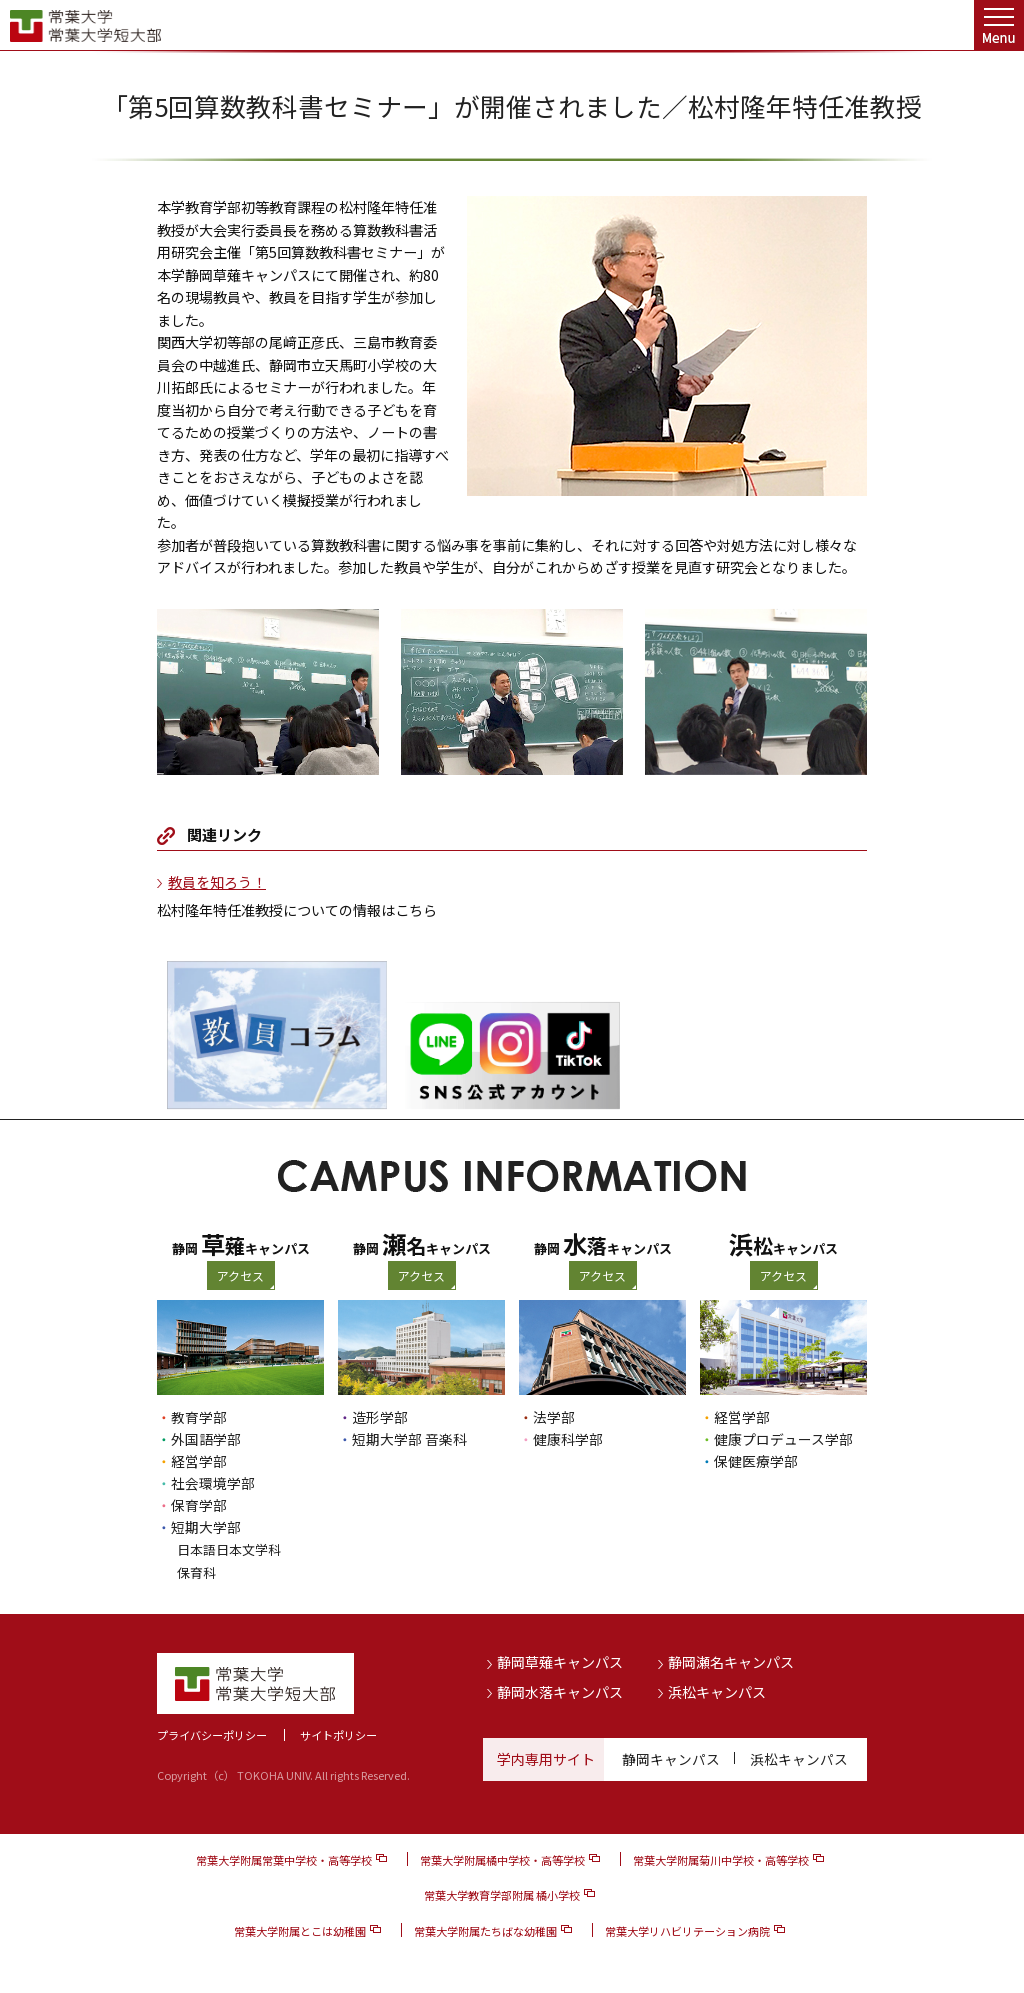 The height and width of the screenshot is (1993, 1024). I want to click on 造形学部, so click(380, 1417).